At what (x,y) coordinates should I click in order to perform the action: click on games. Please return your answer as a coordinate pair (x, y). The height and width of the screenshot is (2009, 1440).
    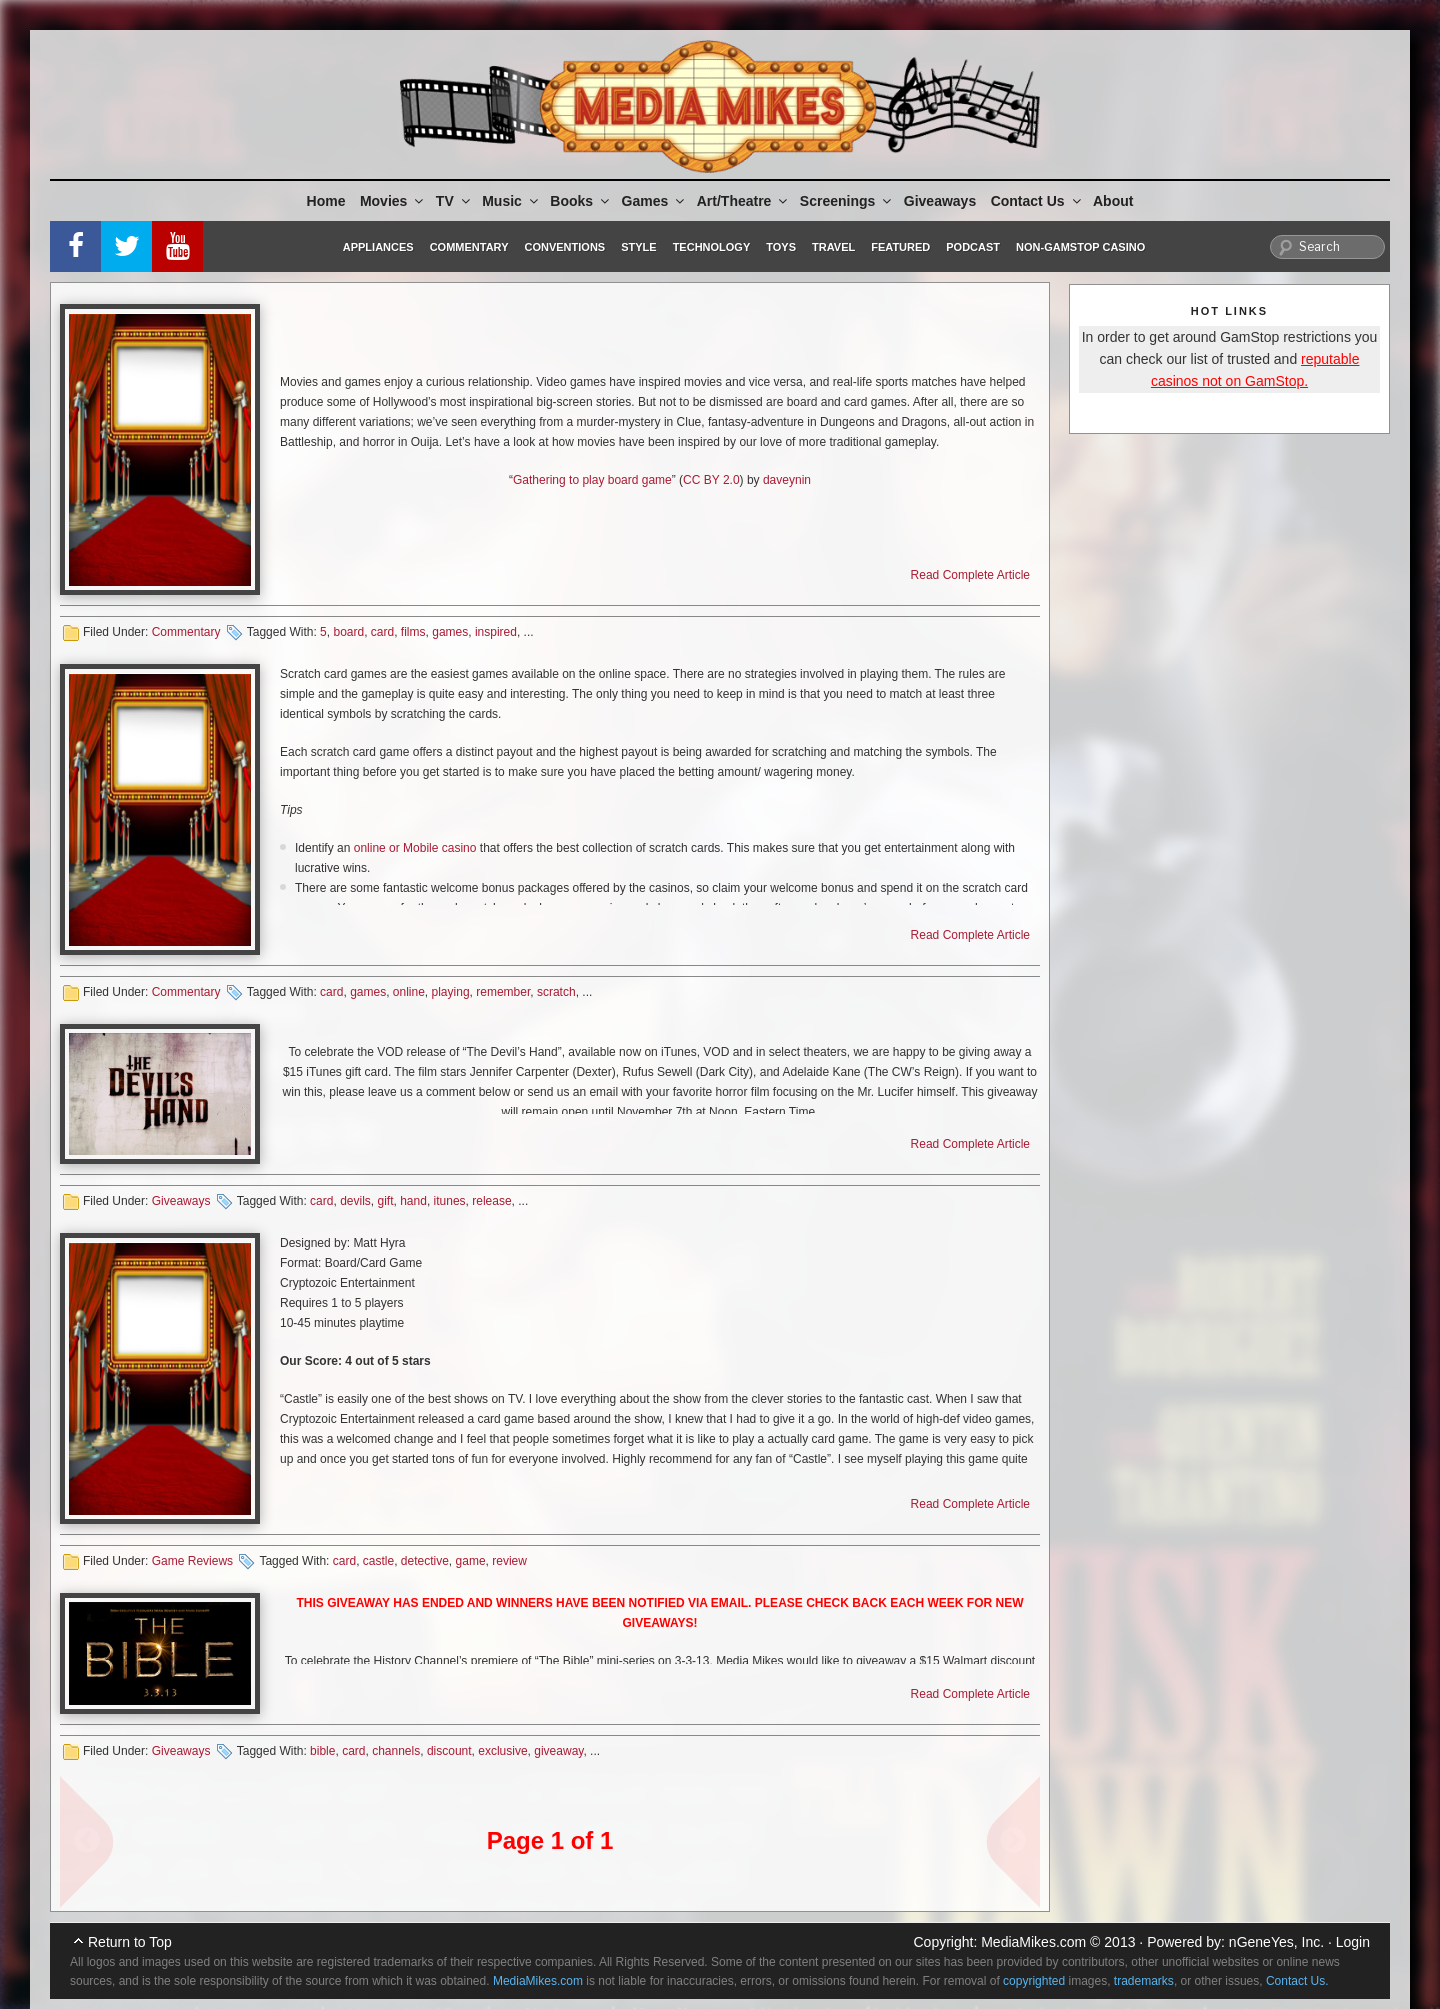
    Looking at the image, I should click on (450, 632).